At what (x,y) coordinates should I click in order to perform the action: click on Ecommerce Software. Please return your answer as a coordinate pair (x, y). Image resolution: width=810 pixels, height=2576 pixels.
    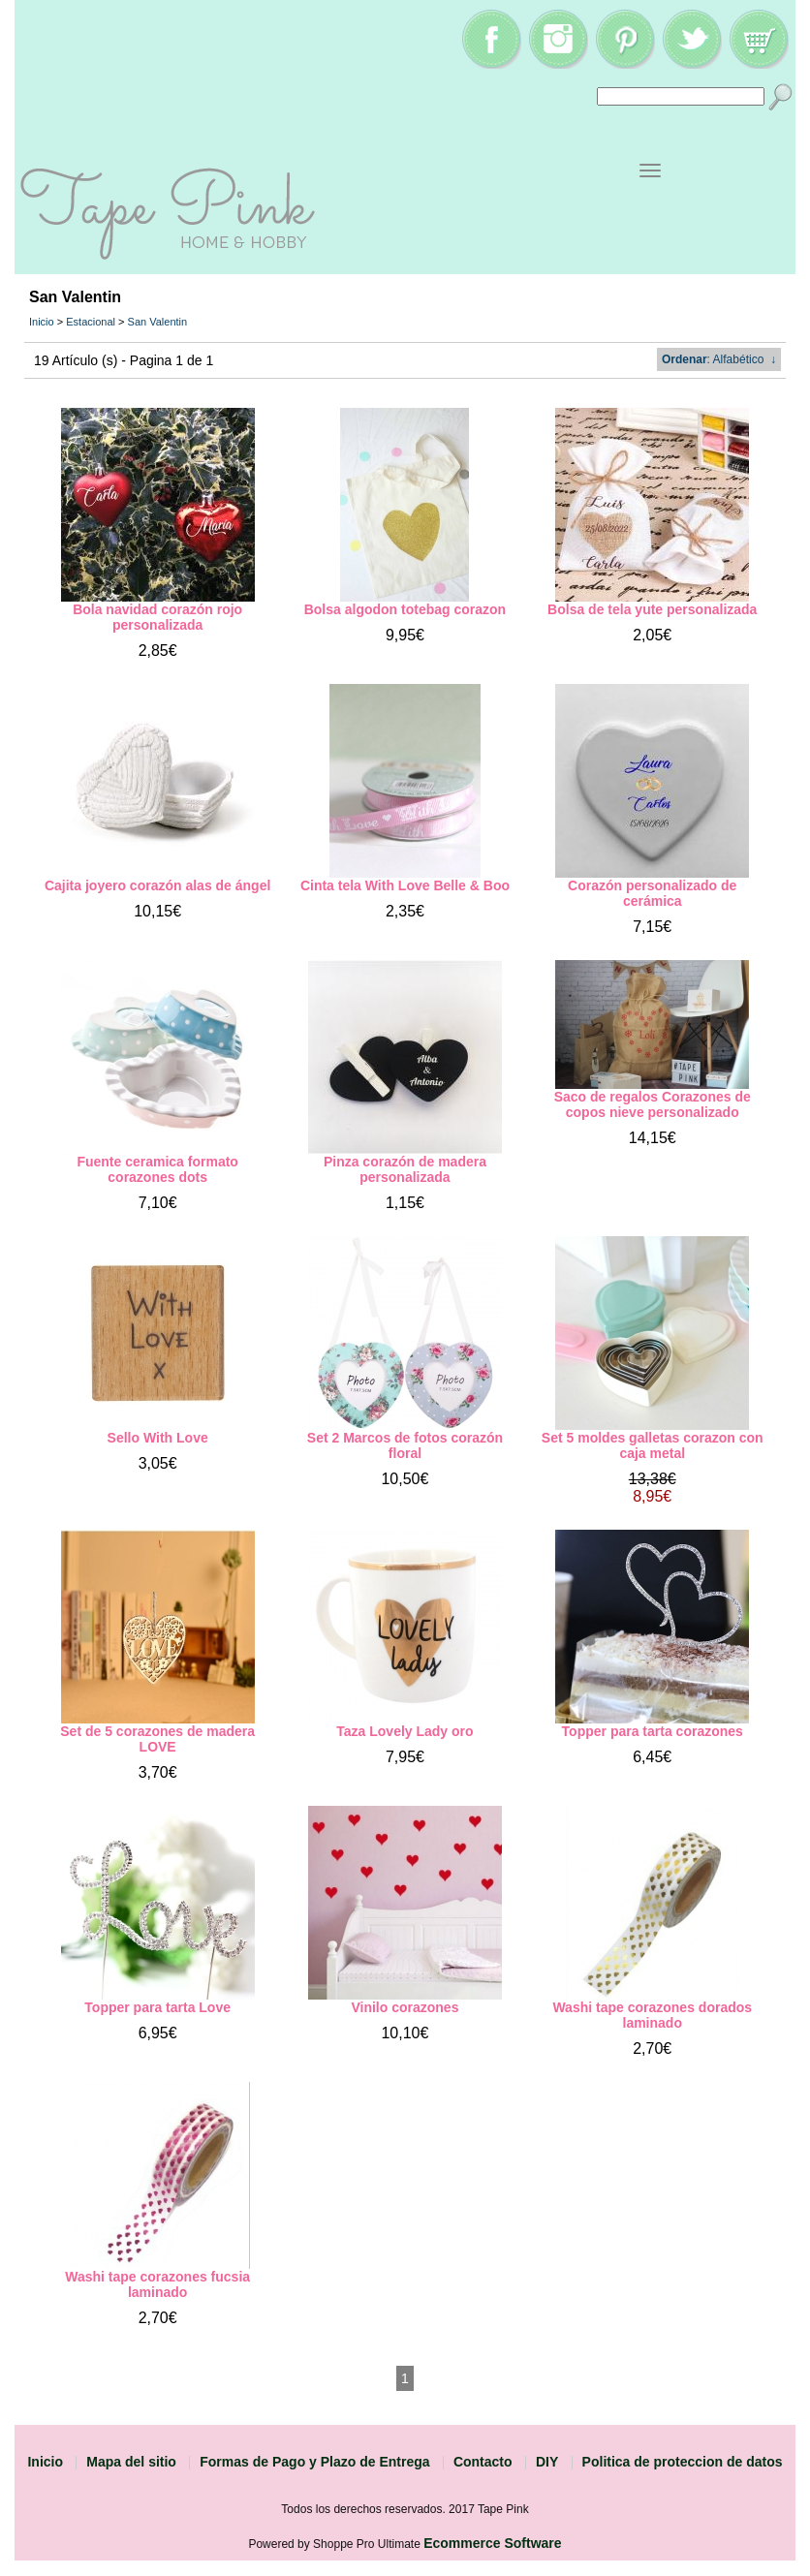
    Looking at the image, I should click on (492, 2543).